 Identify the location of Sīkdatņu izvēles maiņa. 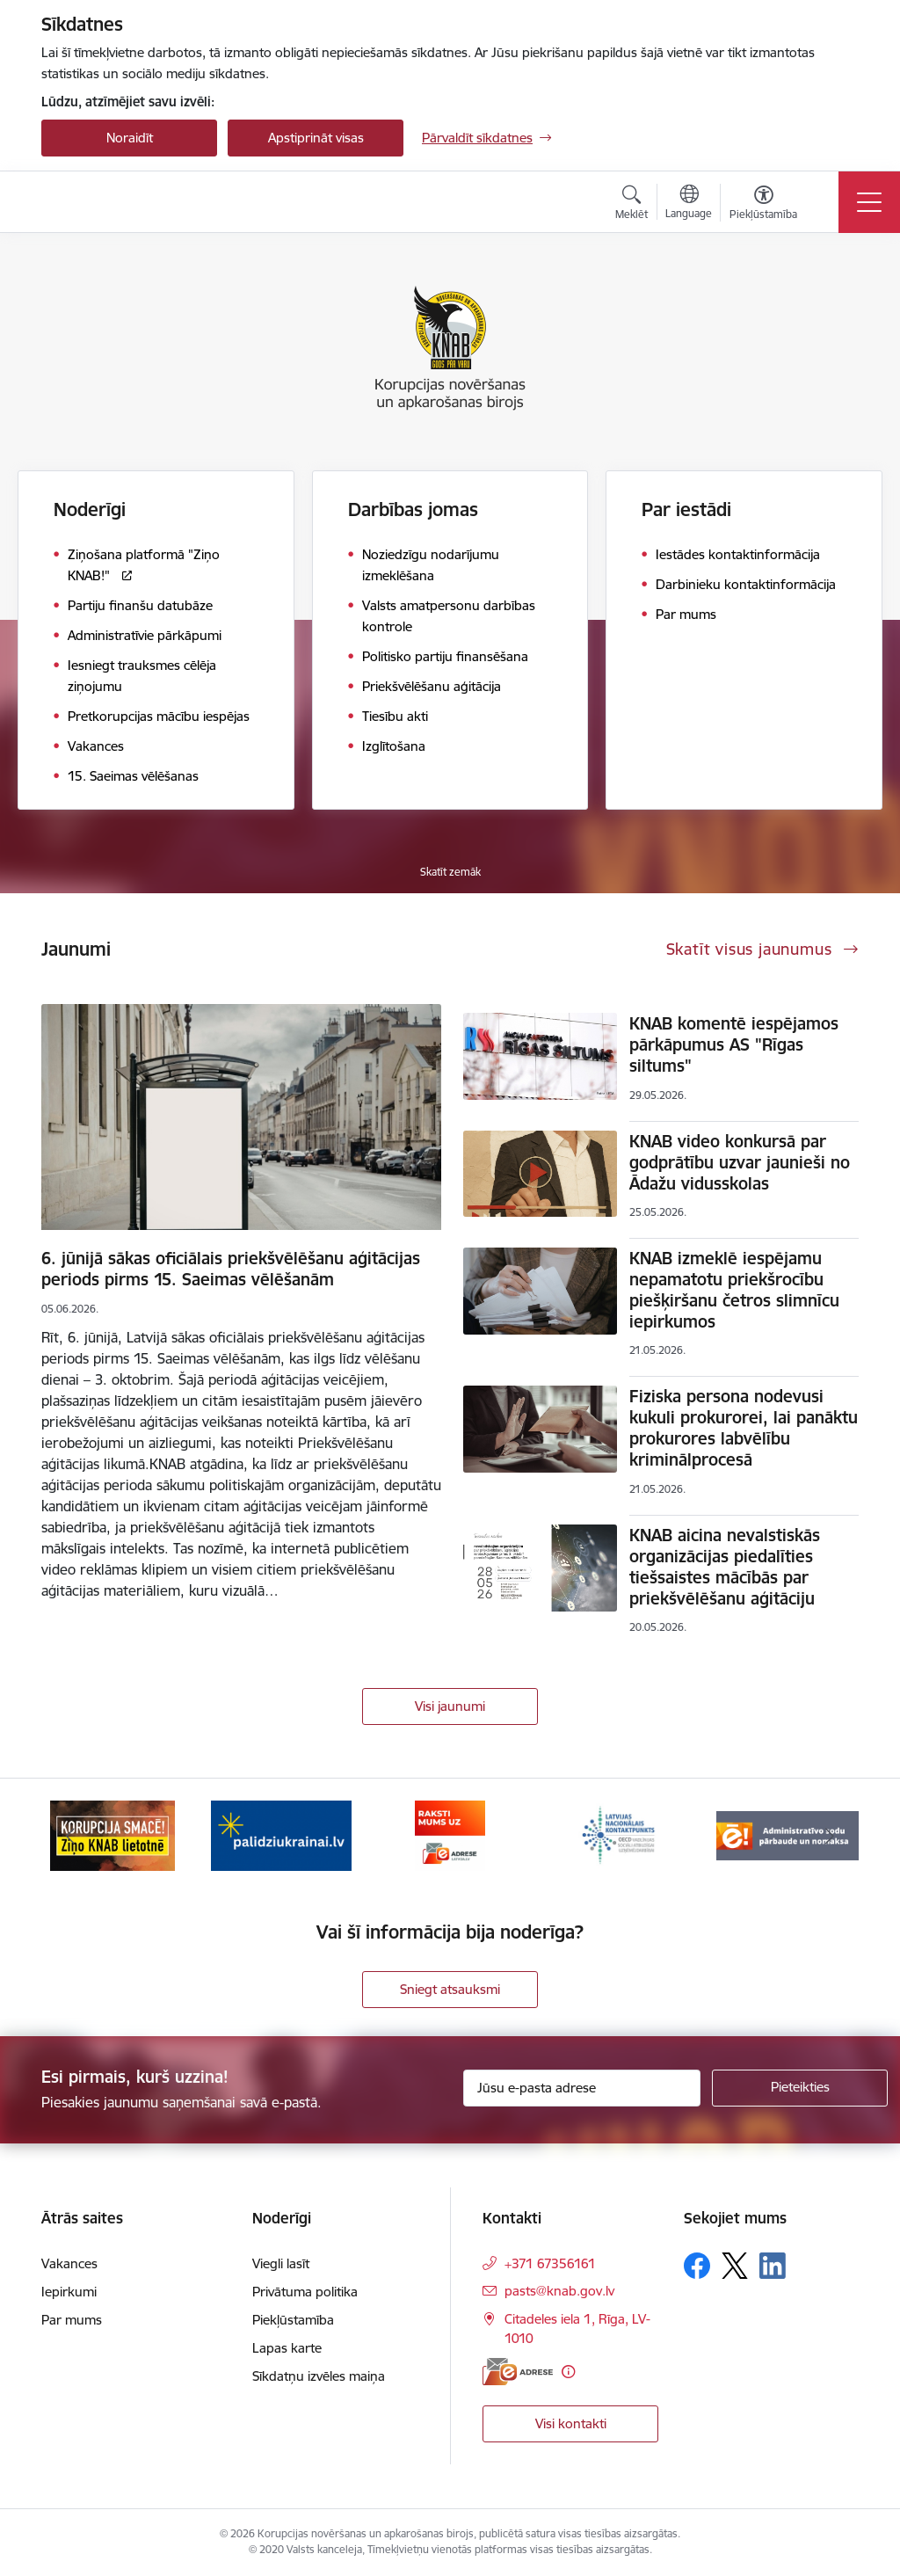
(318, 2376).